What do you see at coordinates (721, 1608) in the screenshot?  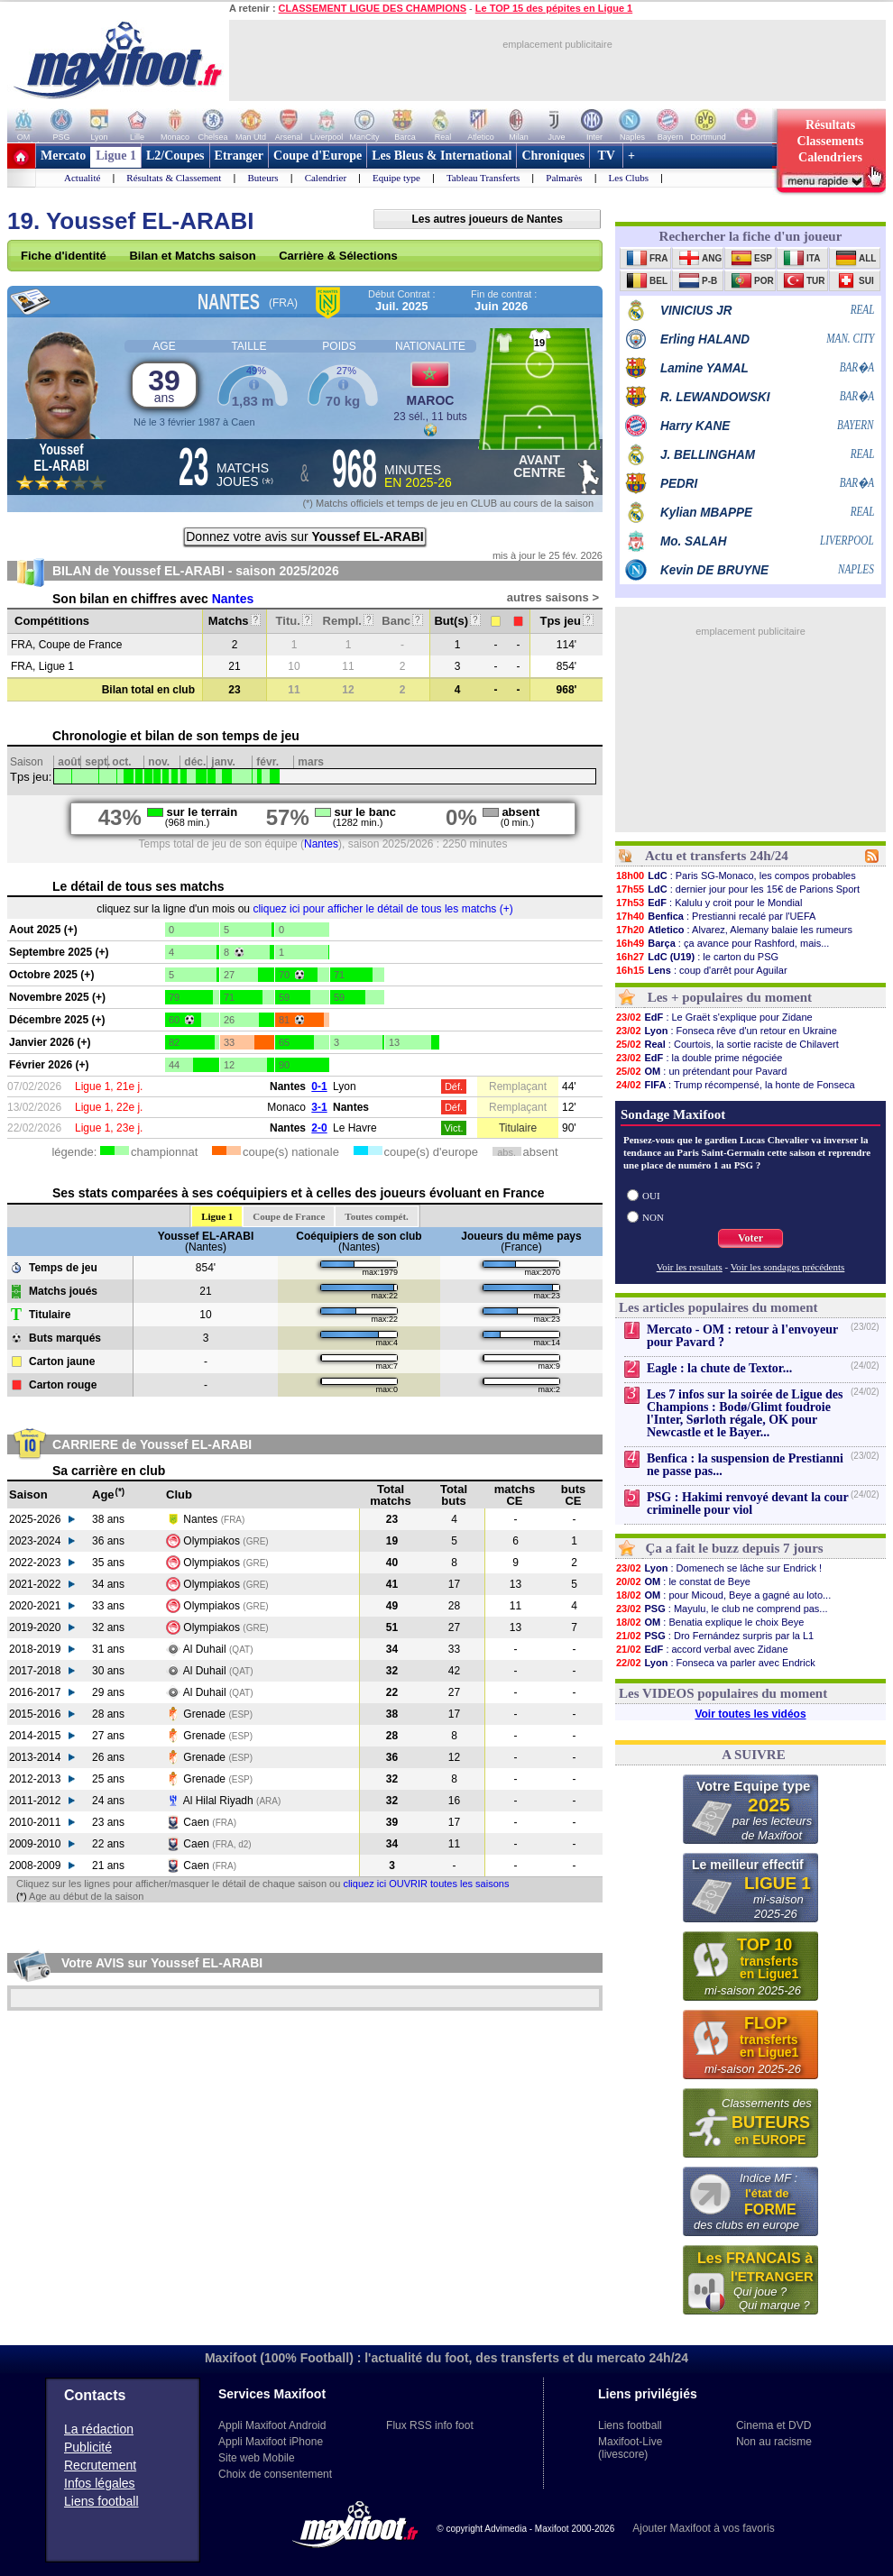 I see `: Mayulu, le club ne comprend pas...` at bounding box center [721, 1608].